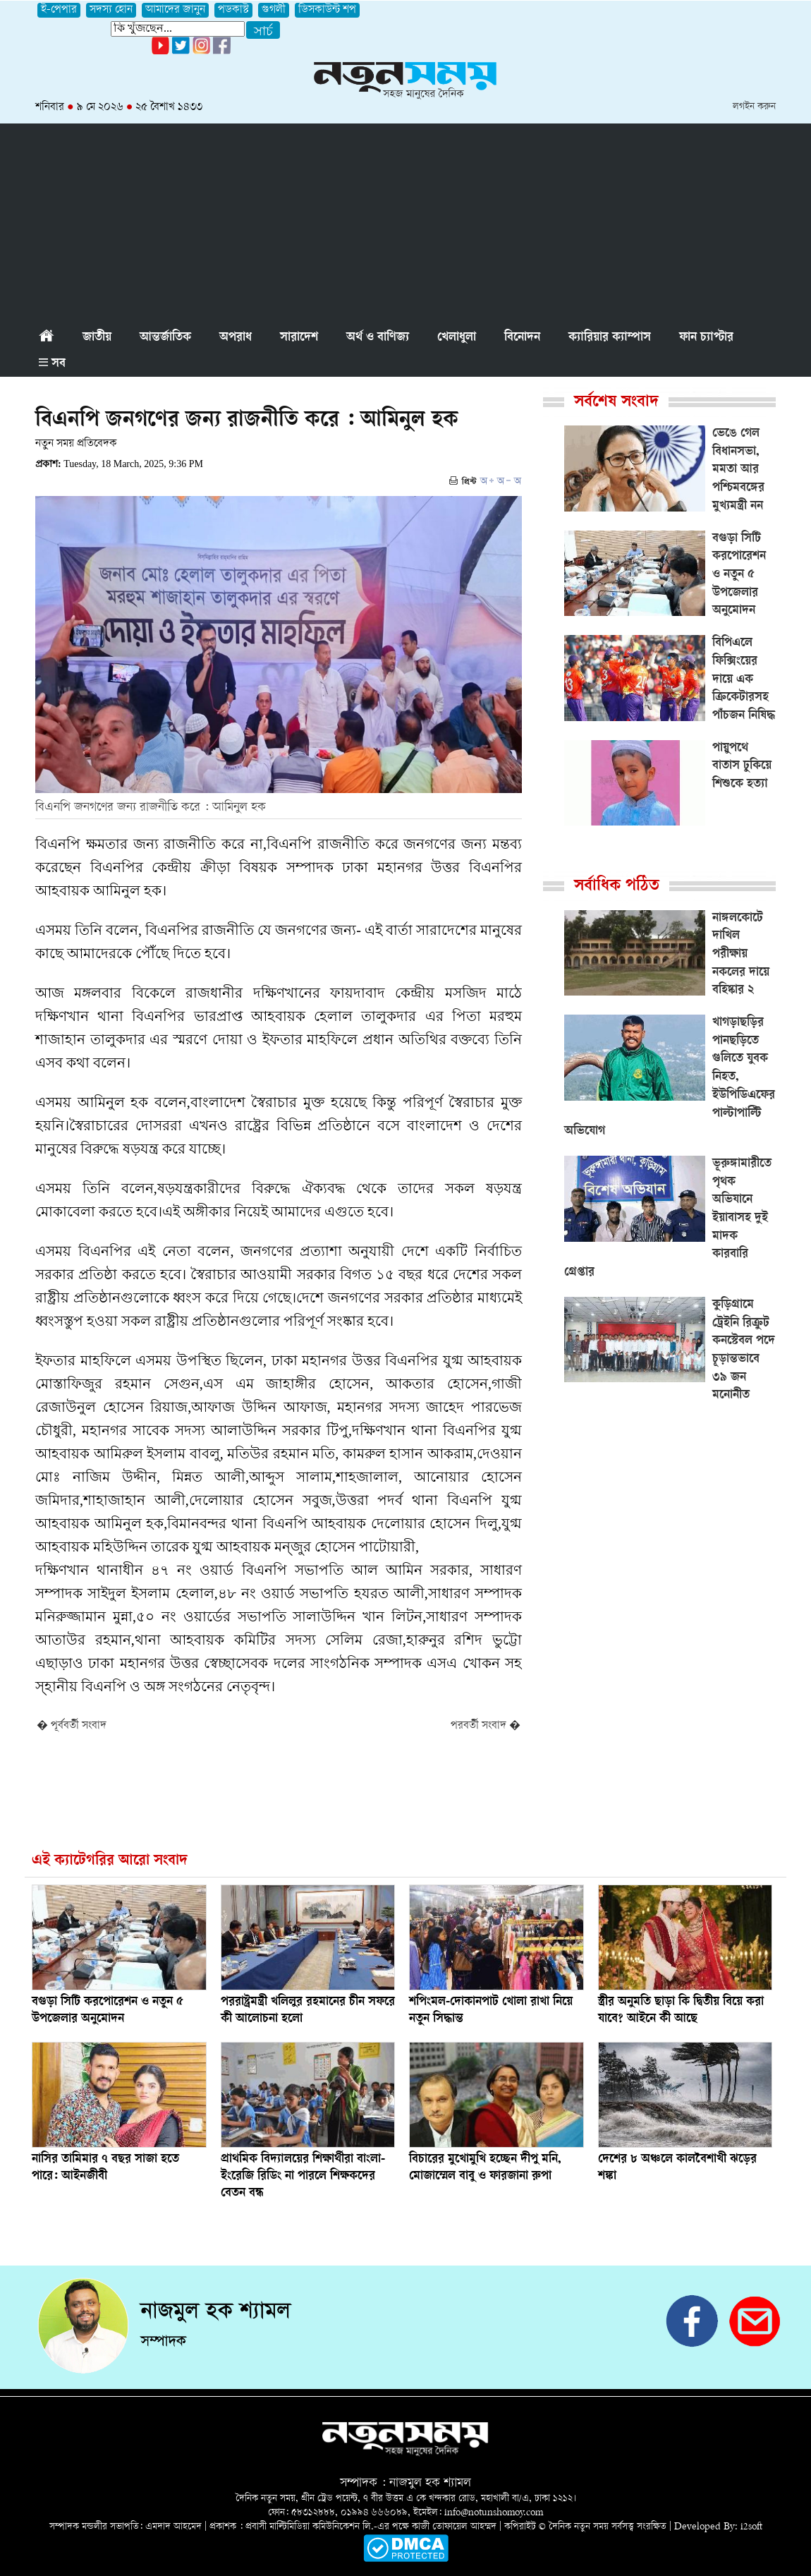  What do you see at coordinates (405, 222) in the screenshot?
I see `[Advertisement]` at bounding box center [405, 222].